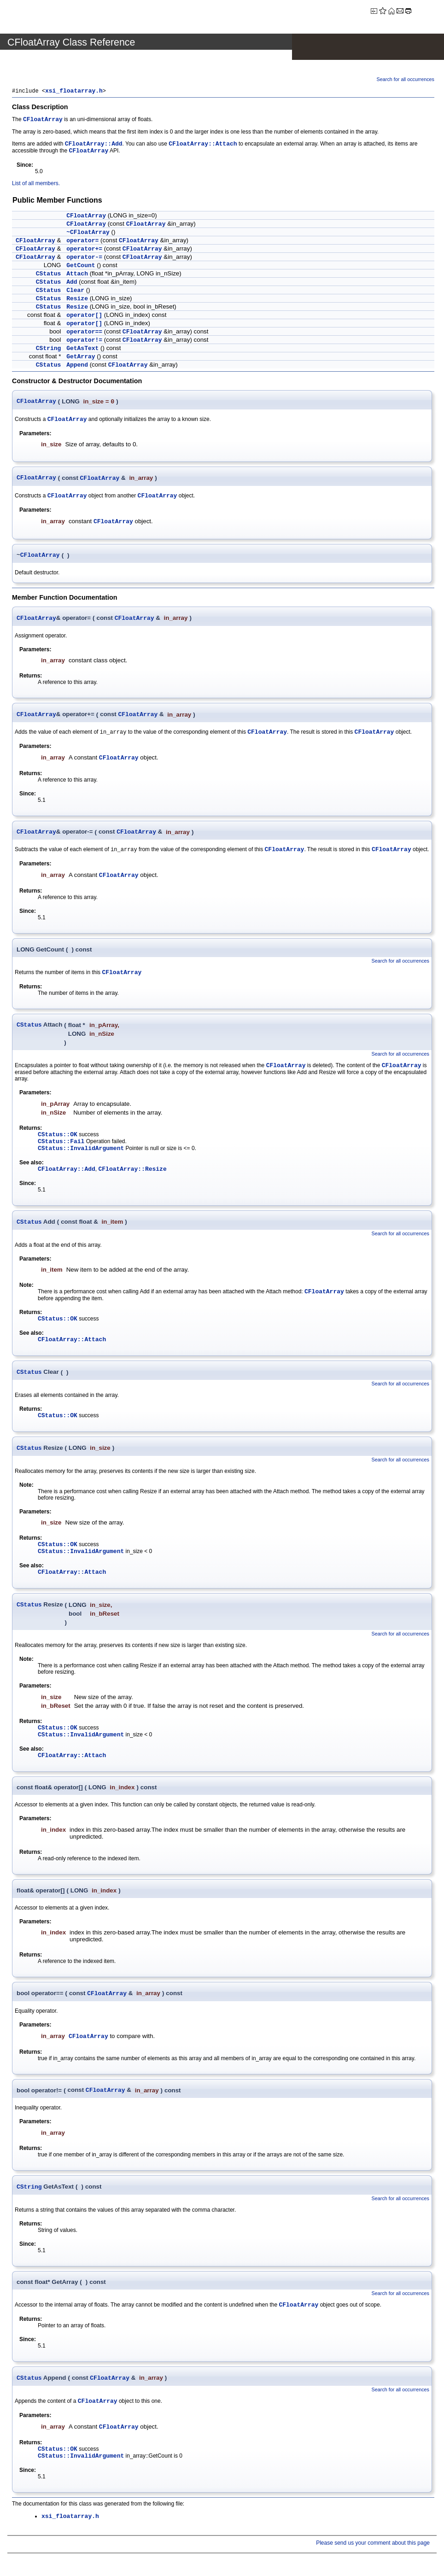 The image size is (444, 2576). I want to click on GetCount, so click(80, 266).